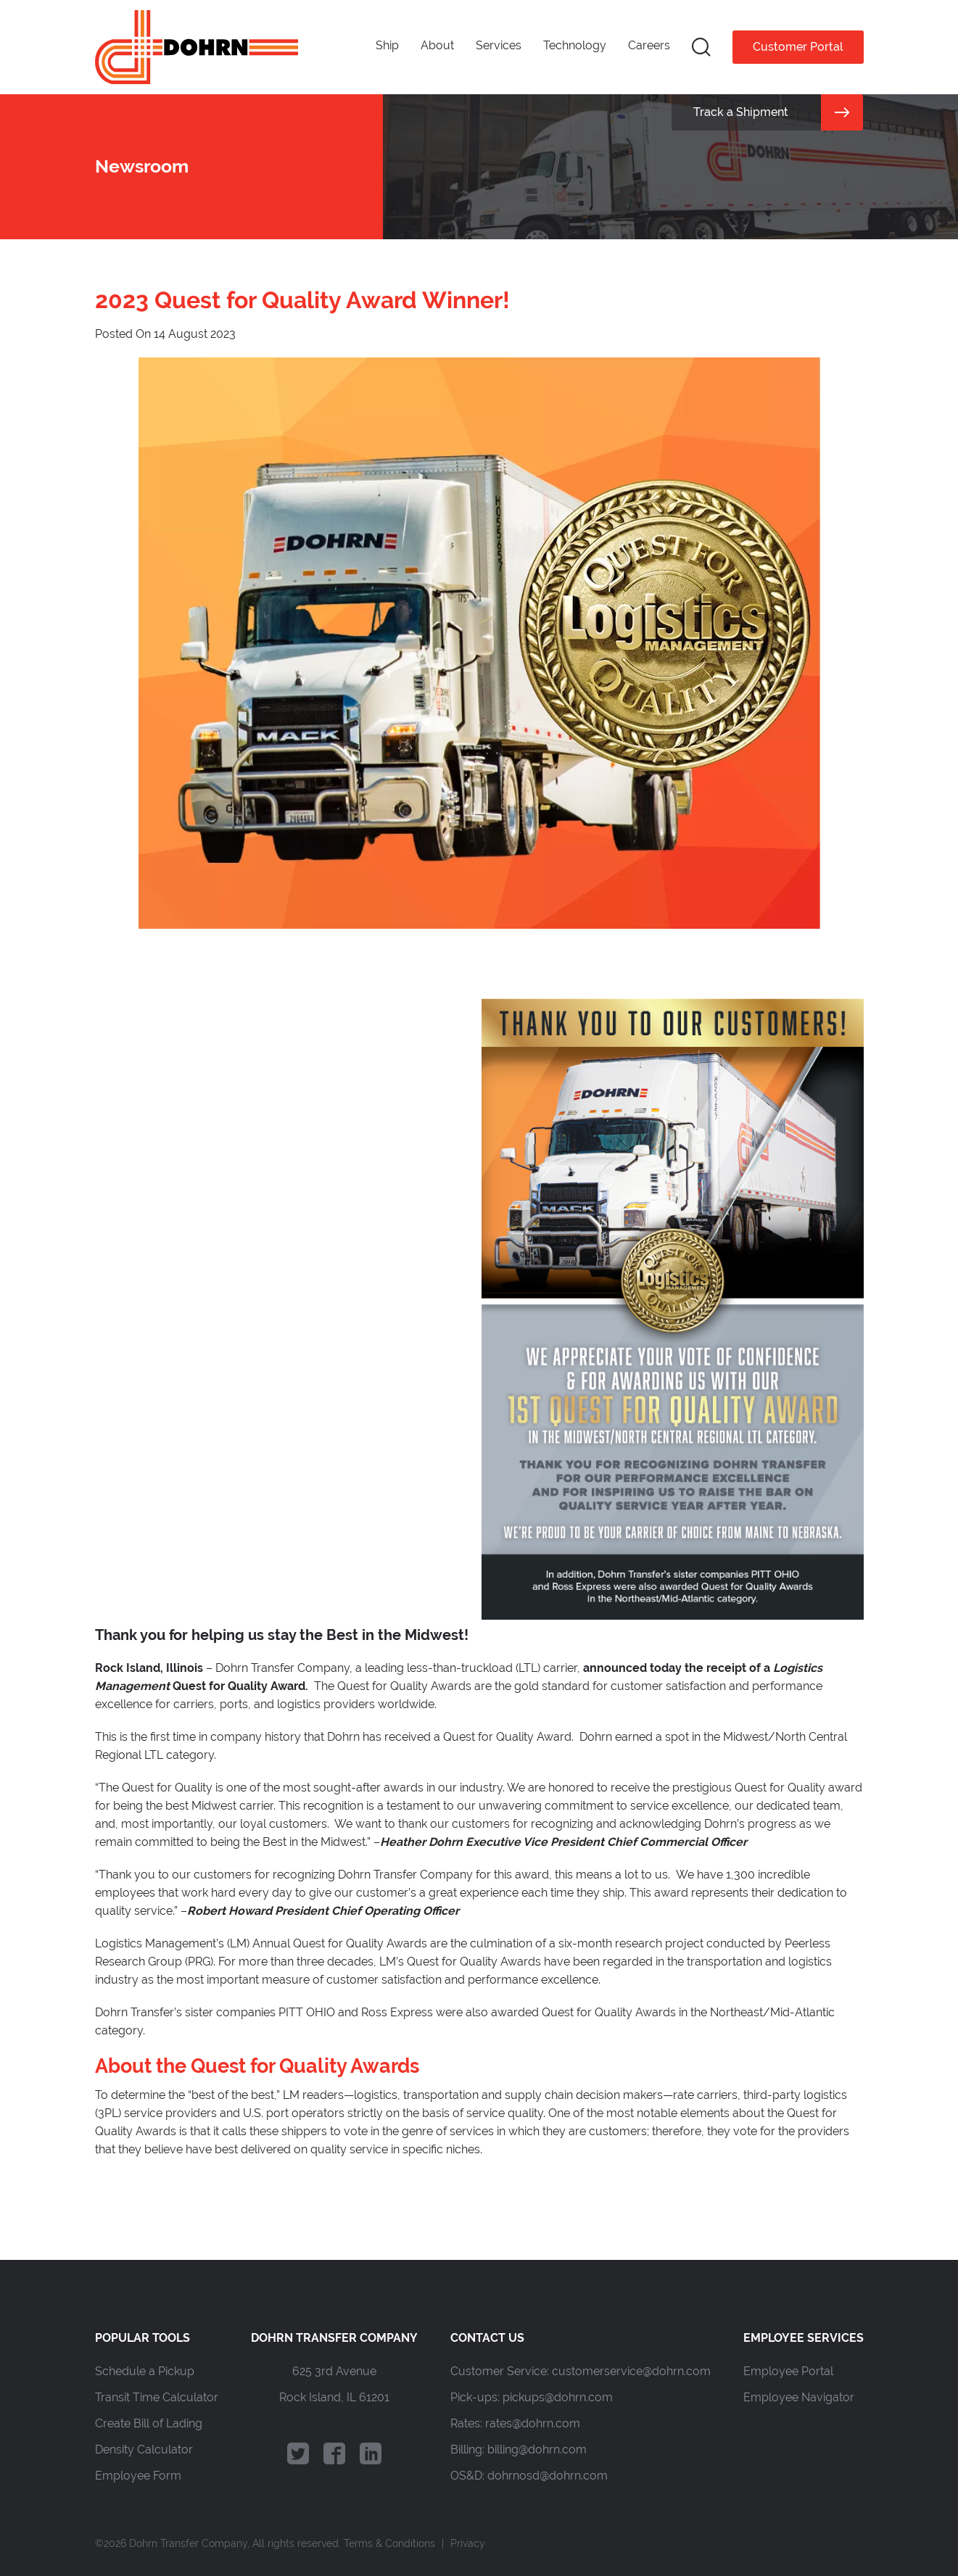 The width and height of the screenshot is (958, 2576). I want to click on Terms & Conditions, so click(389, 2543).